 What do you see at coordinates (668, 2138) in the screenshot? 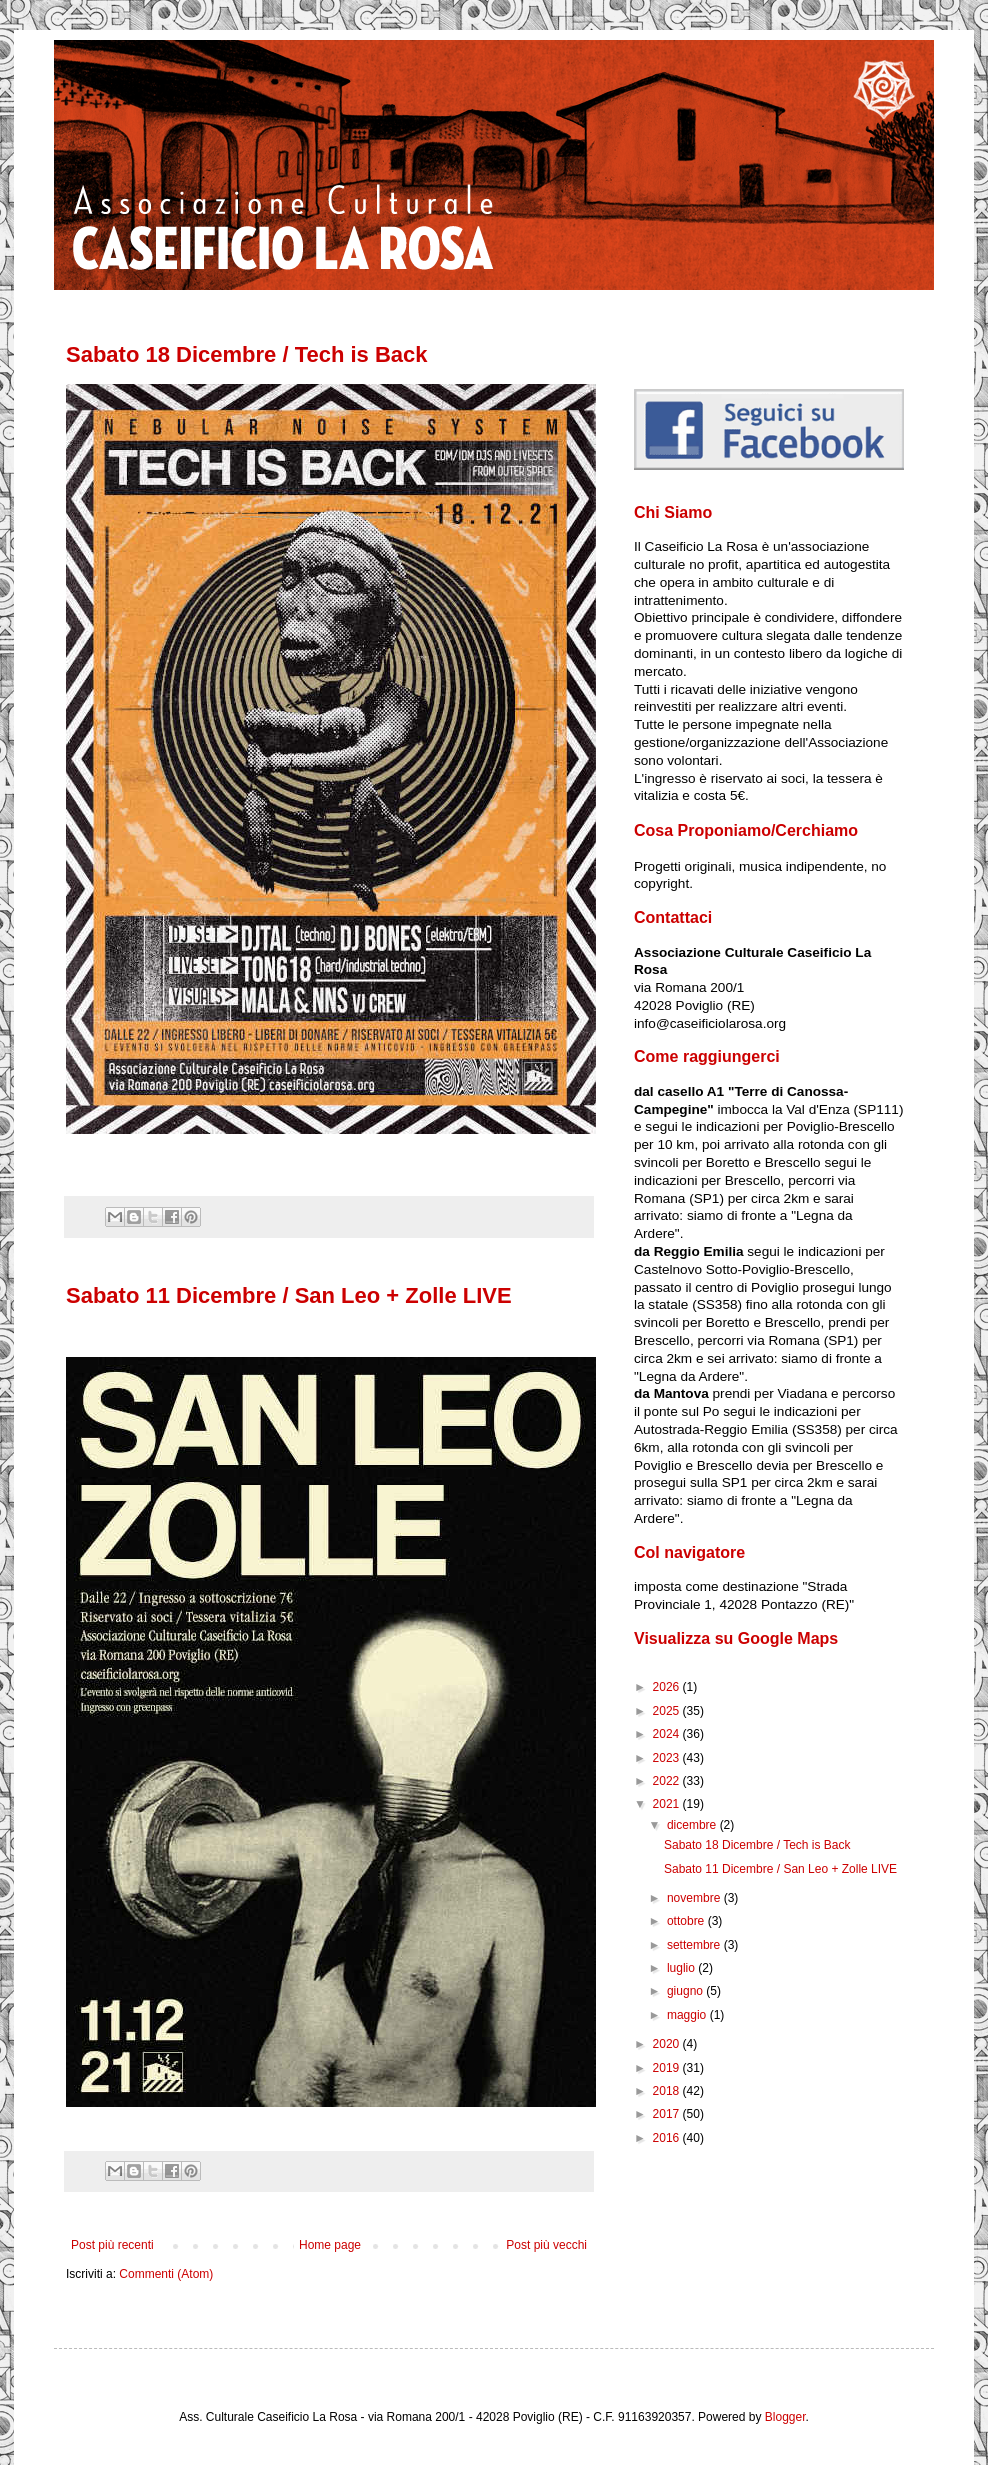
I see `2016` at bounding box center [668, 2138].